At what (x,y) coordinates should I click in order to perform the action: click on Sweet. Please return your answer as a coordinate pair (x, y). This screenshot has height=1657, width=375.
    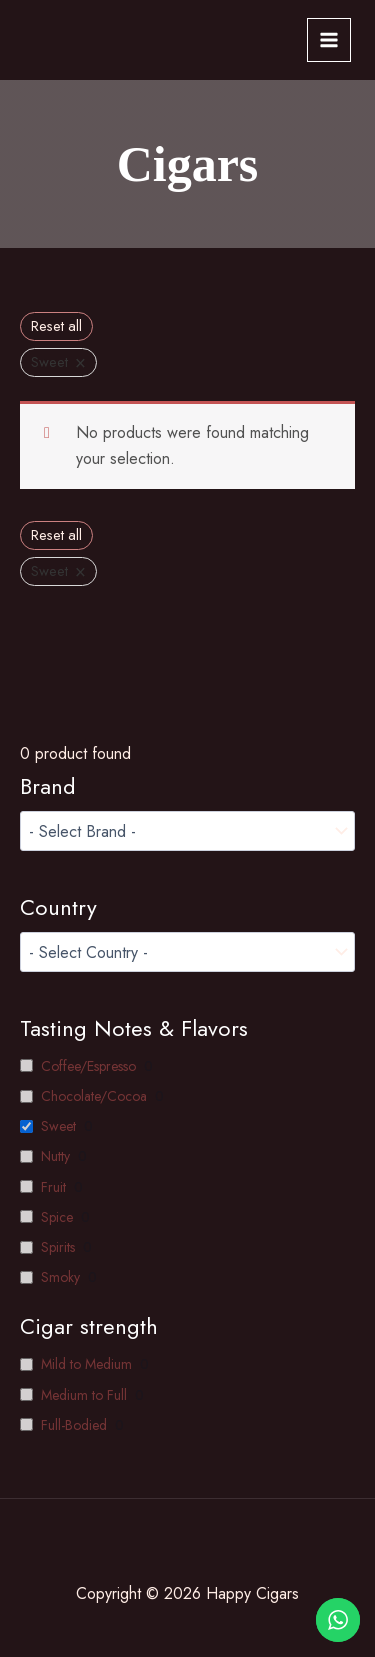
    Looking at the image, I should click on (58, 1126).